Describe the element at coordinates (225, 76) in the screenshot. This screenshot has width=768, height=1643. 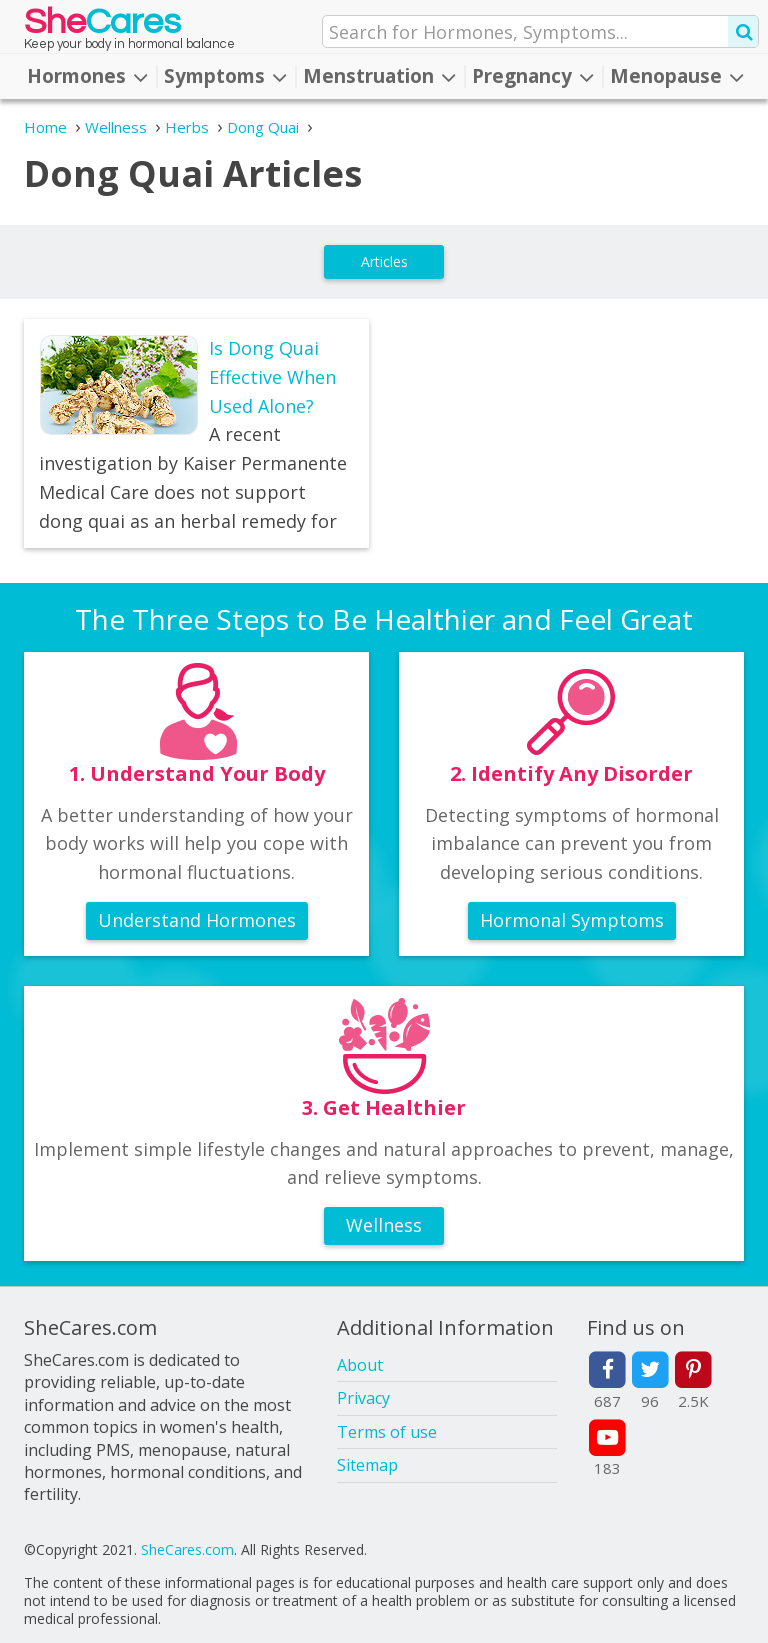
I see `Symptoms [button]` at that location.